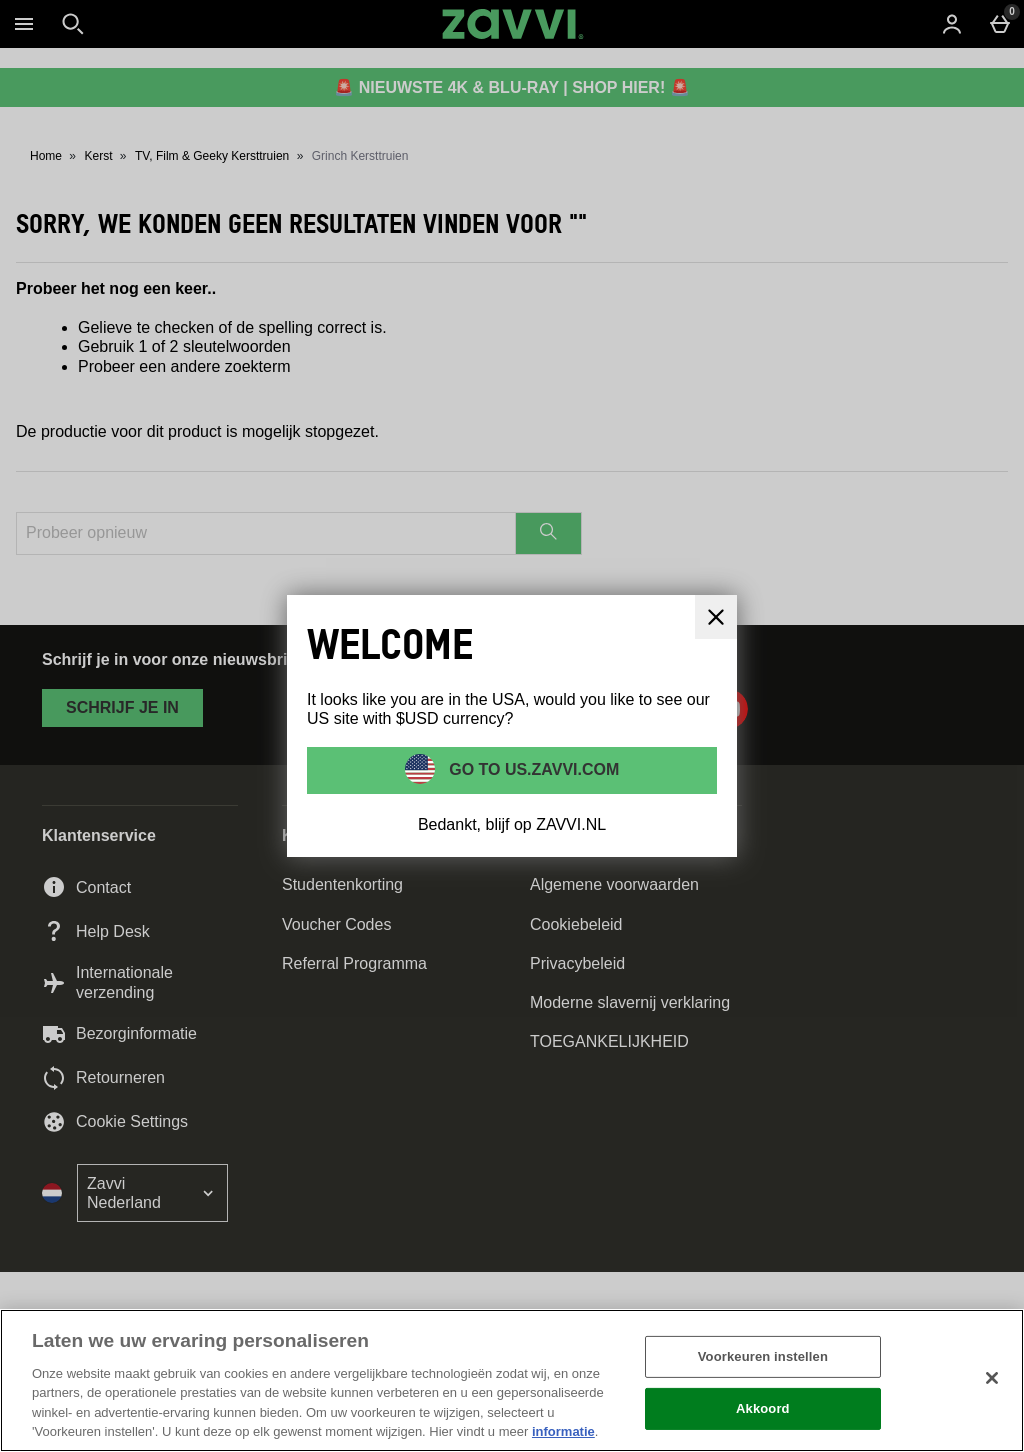 The height and width of the screenshot is (1452, 1024). Describe the element at coordinates (992, 1378) in the screenshot. I see `[Sluiten]` at that location.